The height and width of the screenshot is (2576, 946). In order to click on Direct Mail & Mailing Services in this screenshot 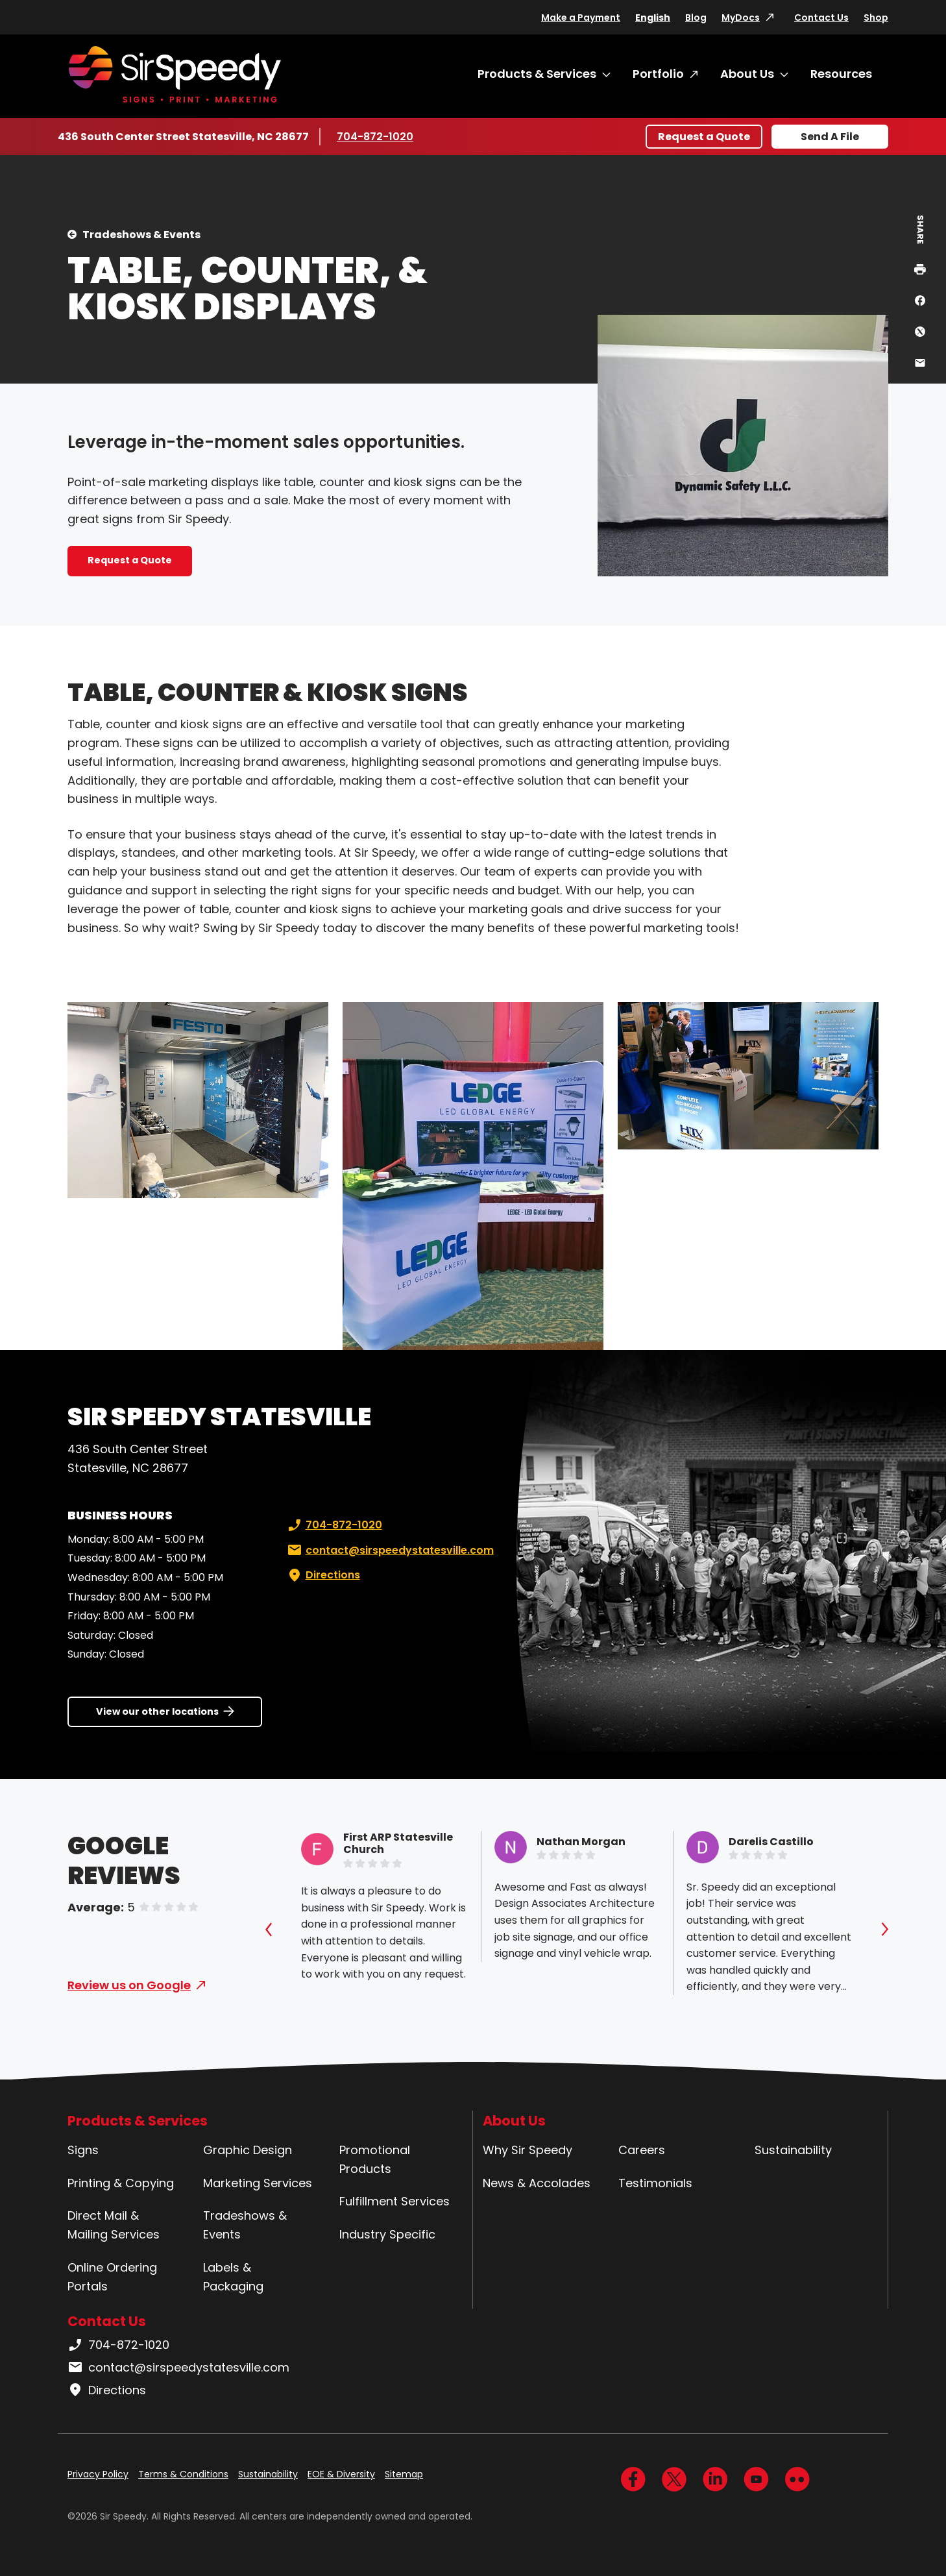, I will do `click(113, 2224)`.